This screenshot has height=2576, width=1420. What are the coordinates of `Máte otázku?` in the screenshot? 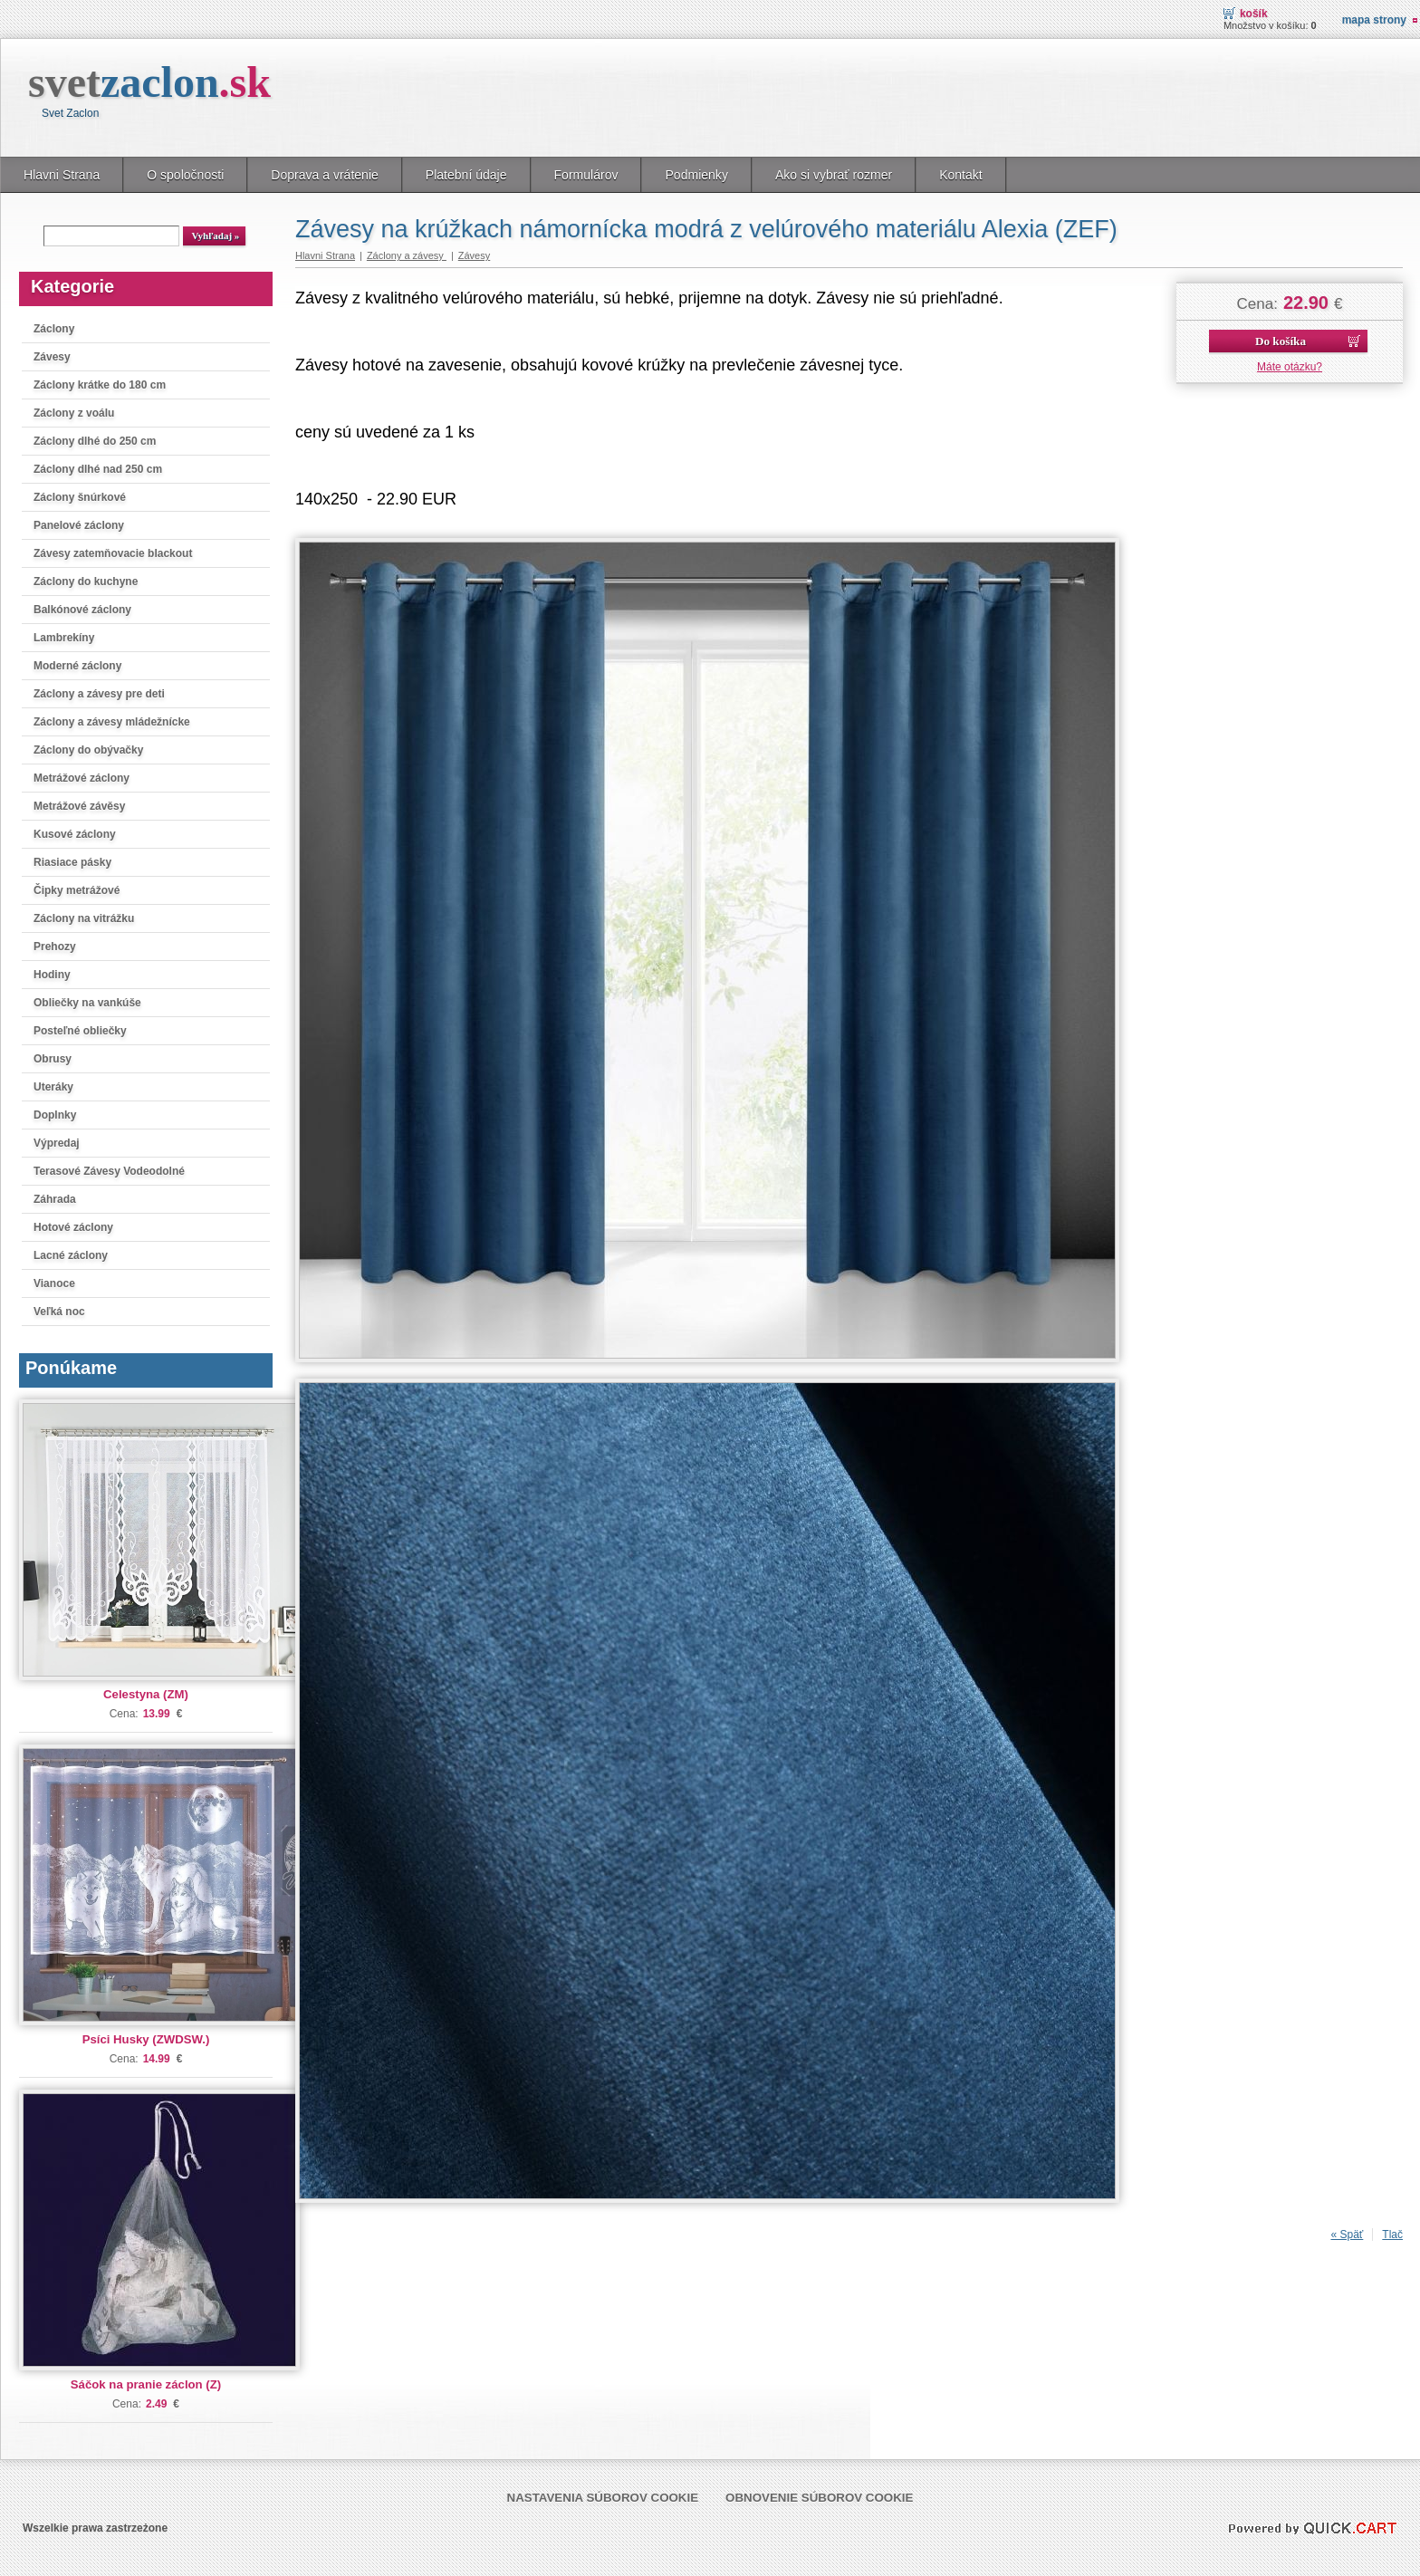 It's located at (1289, 366).